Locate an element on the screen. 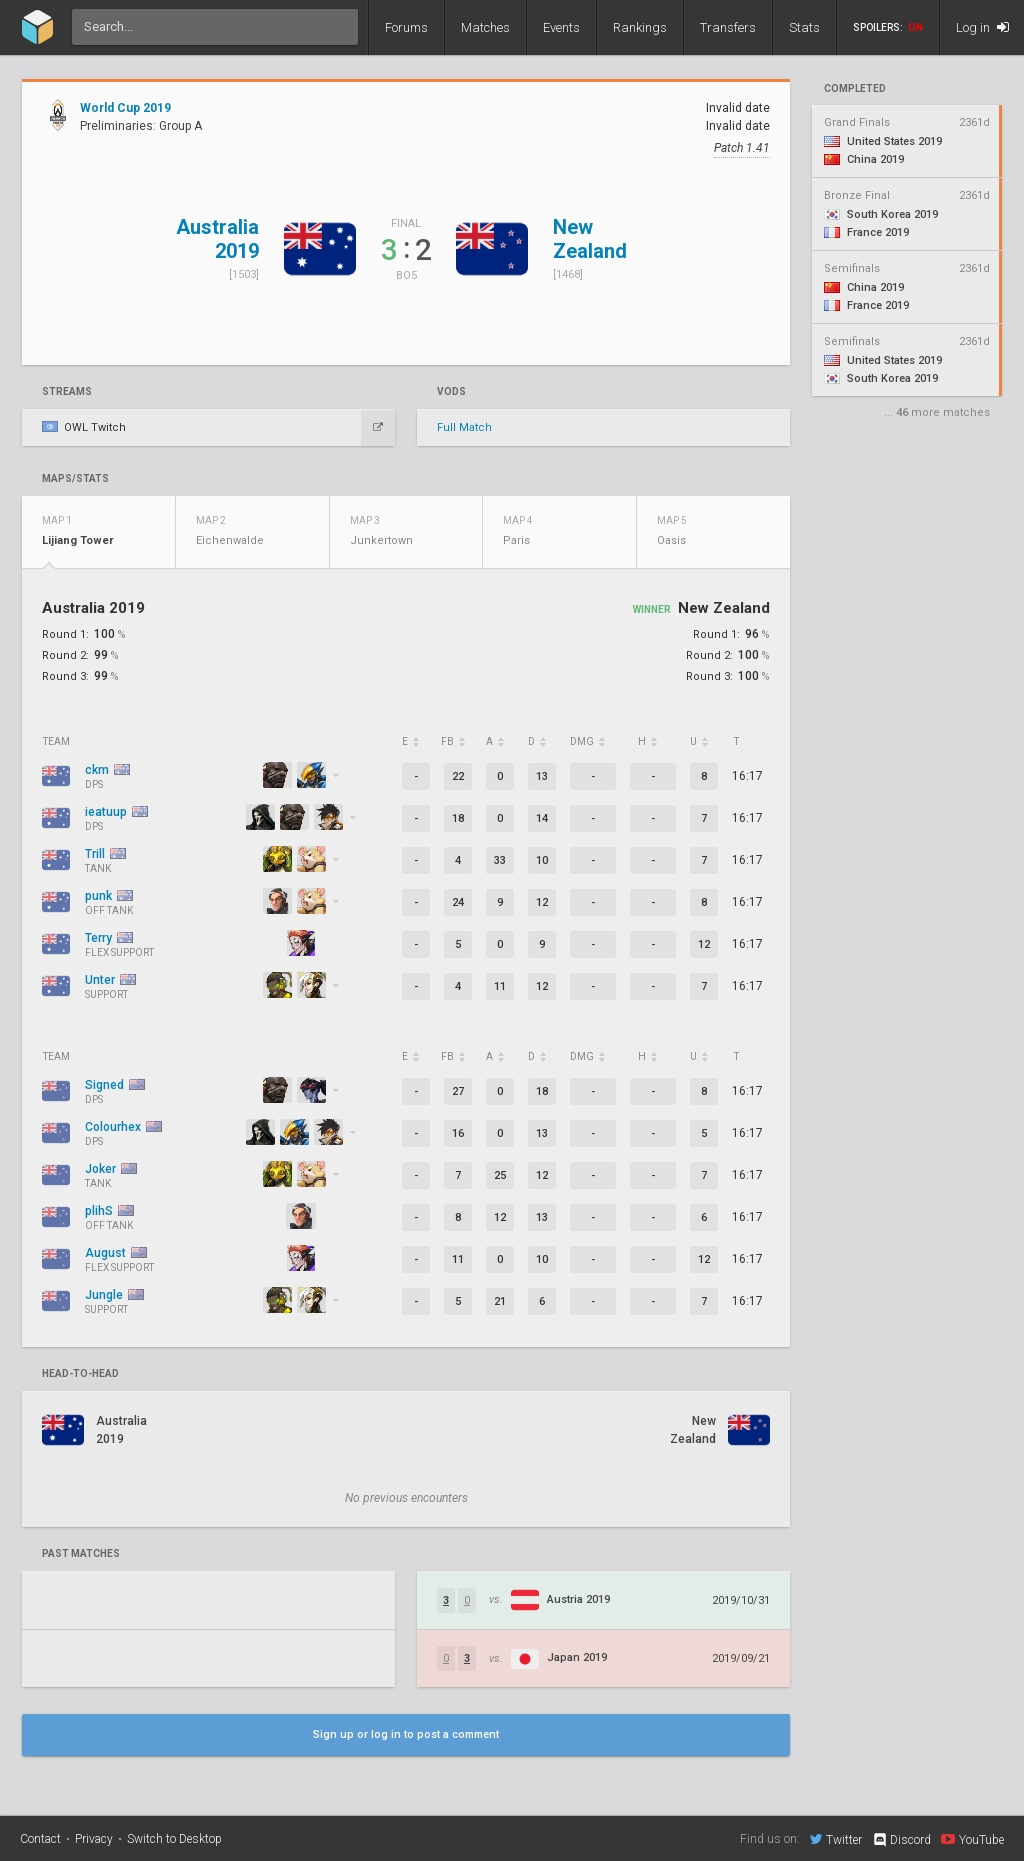 The width and height of the screenshot is (1024, 1861). Stats is located at coordinates (804, 27).